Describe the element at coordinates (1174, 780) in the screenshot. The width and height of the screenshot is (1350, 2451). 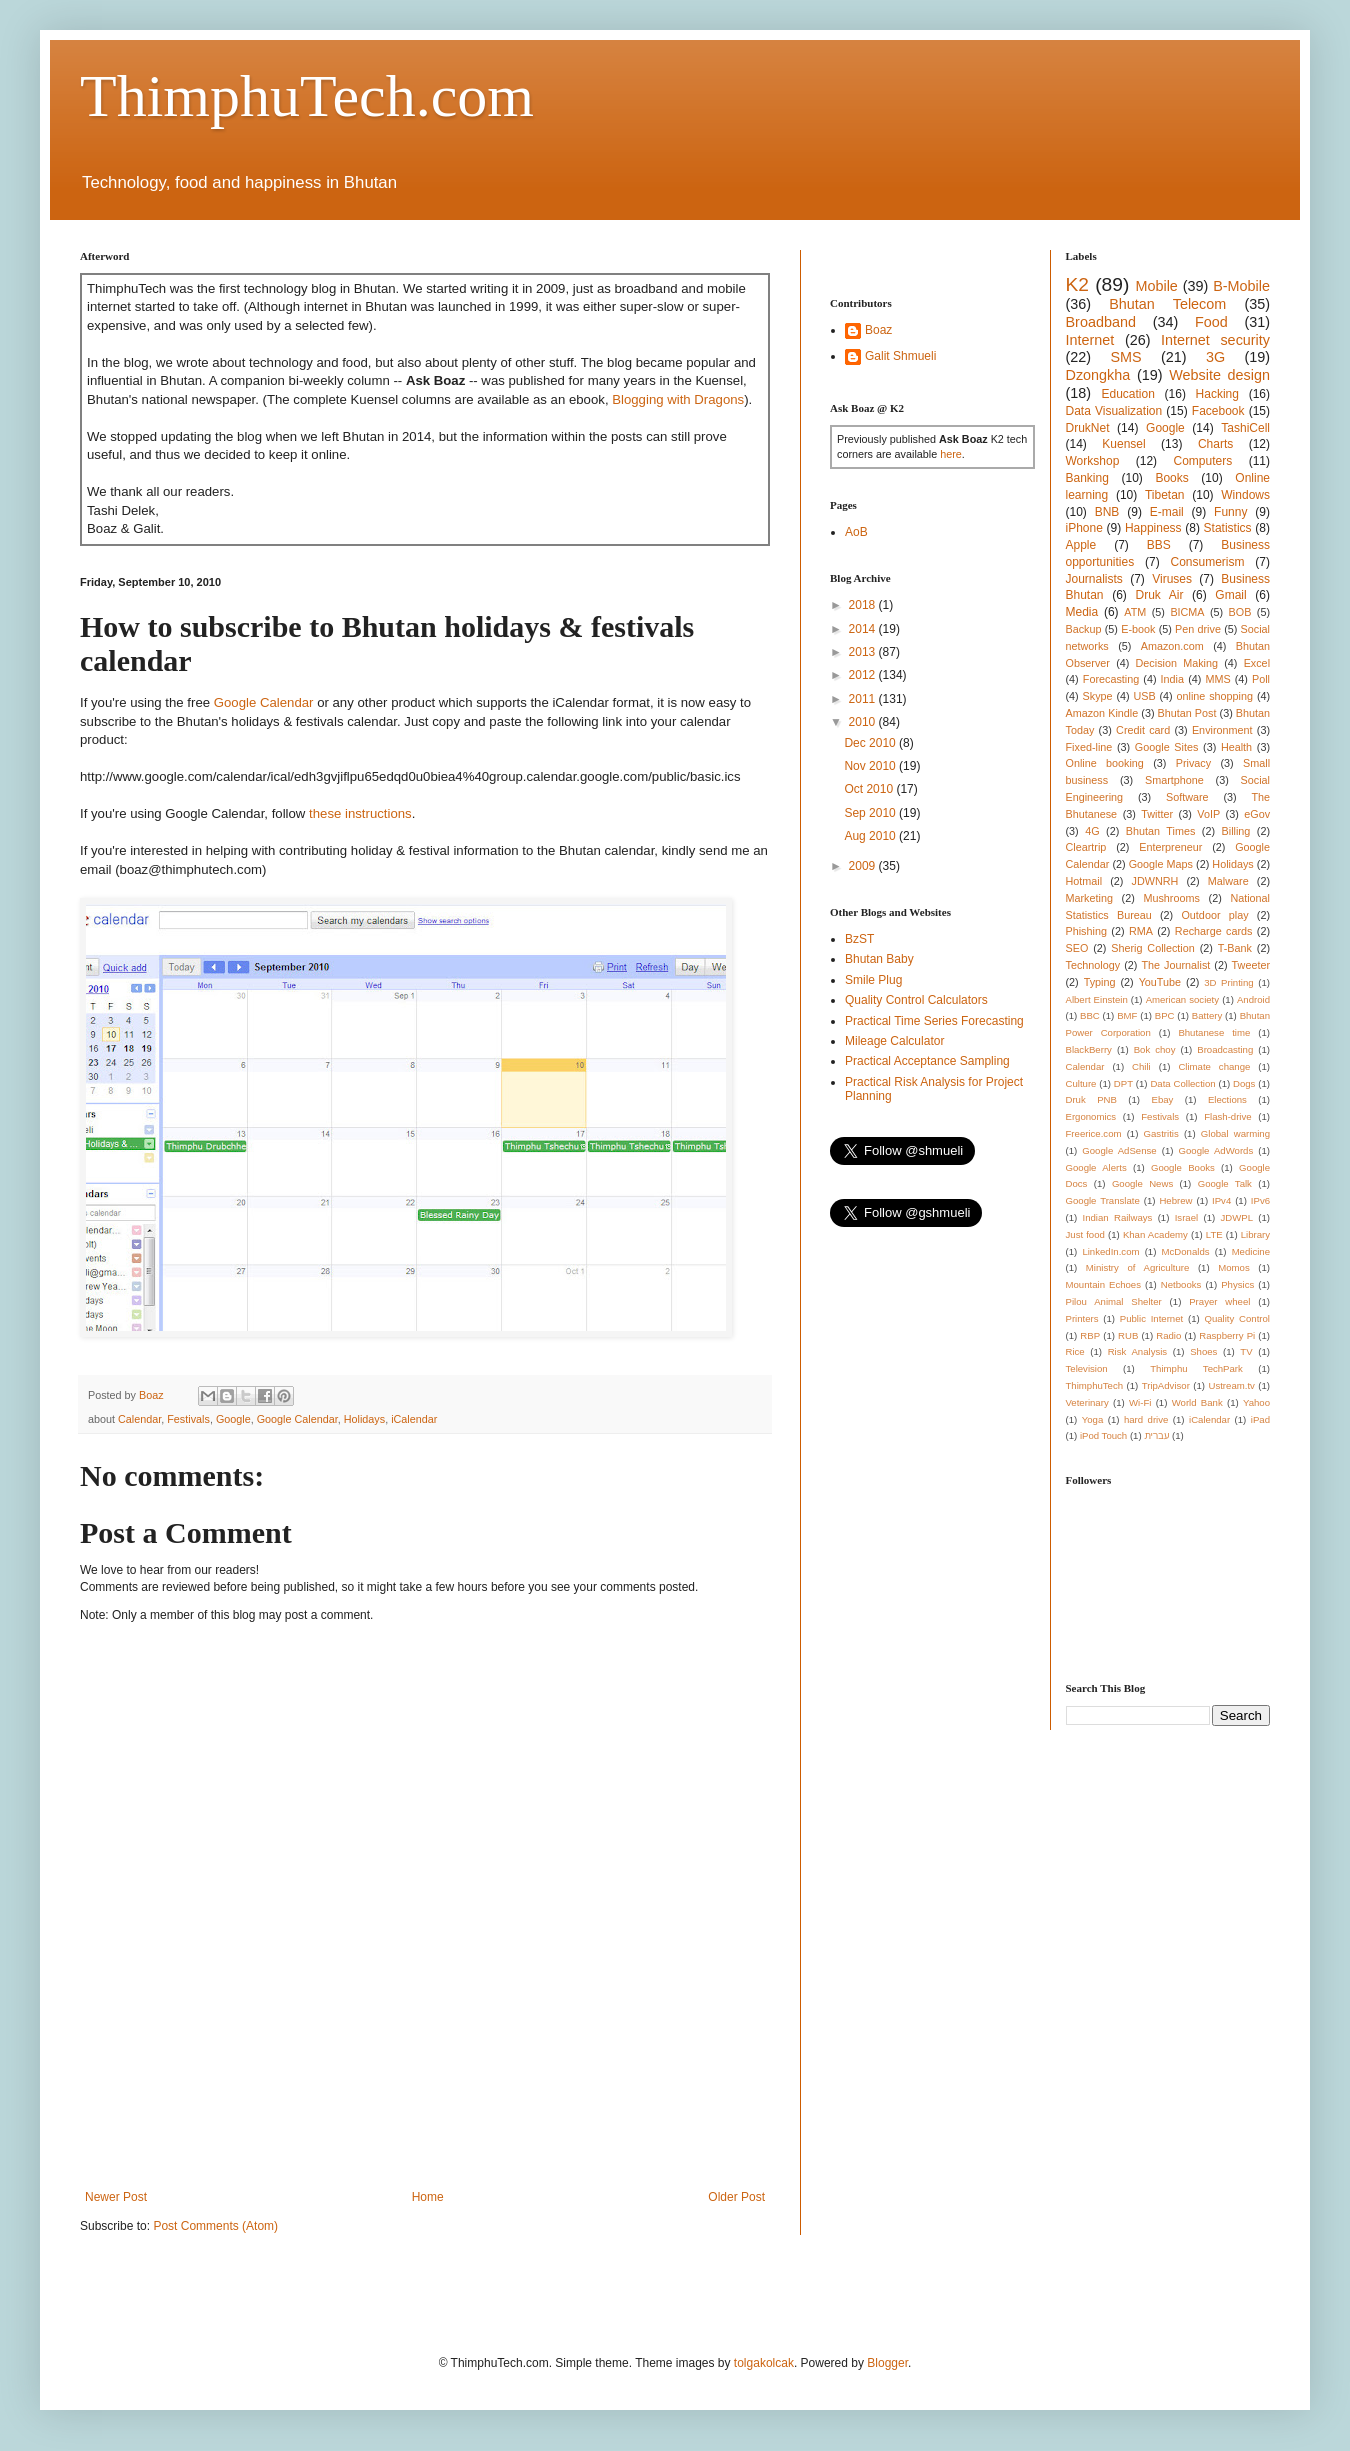
I see `Smartphone` at that location.